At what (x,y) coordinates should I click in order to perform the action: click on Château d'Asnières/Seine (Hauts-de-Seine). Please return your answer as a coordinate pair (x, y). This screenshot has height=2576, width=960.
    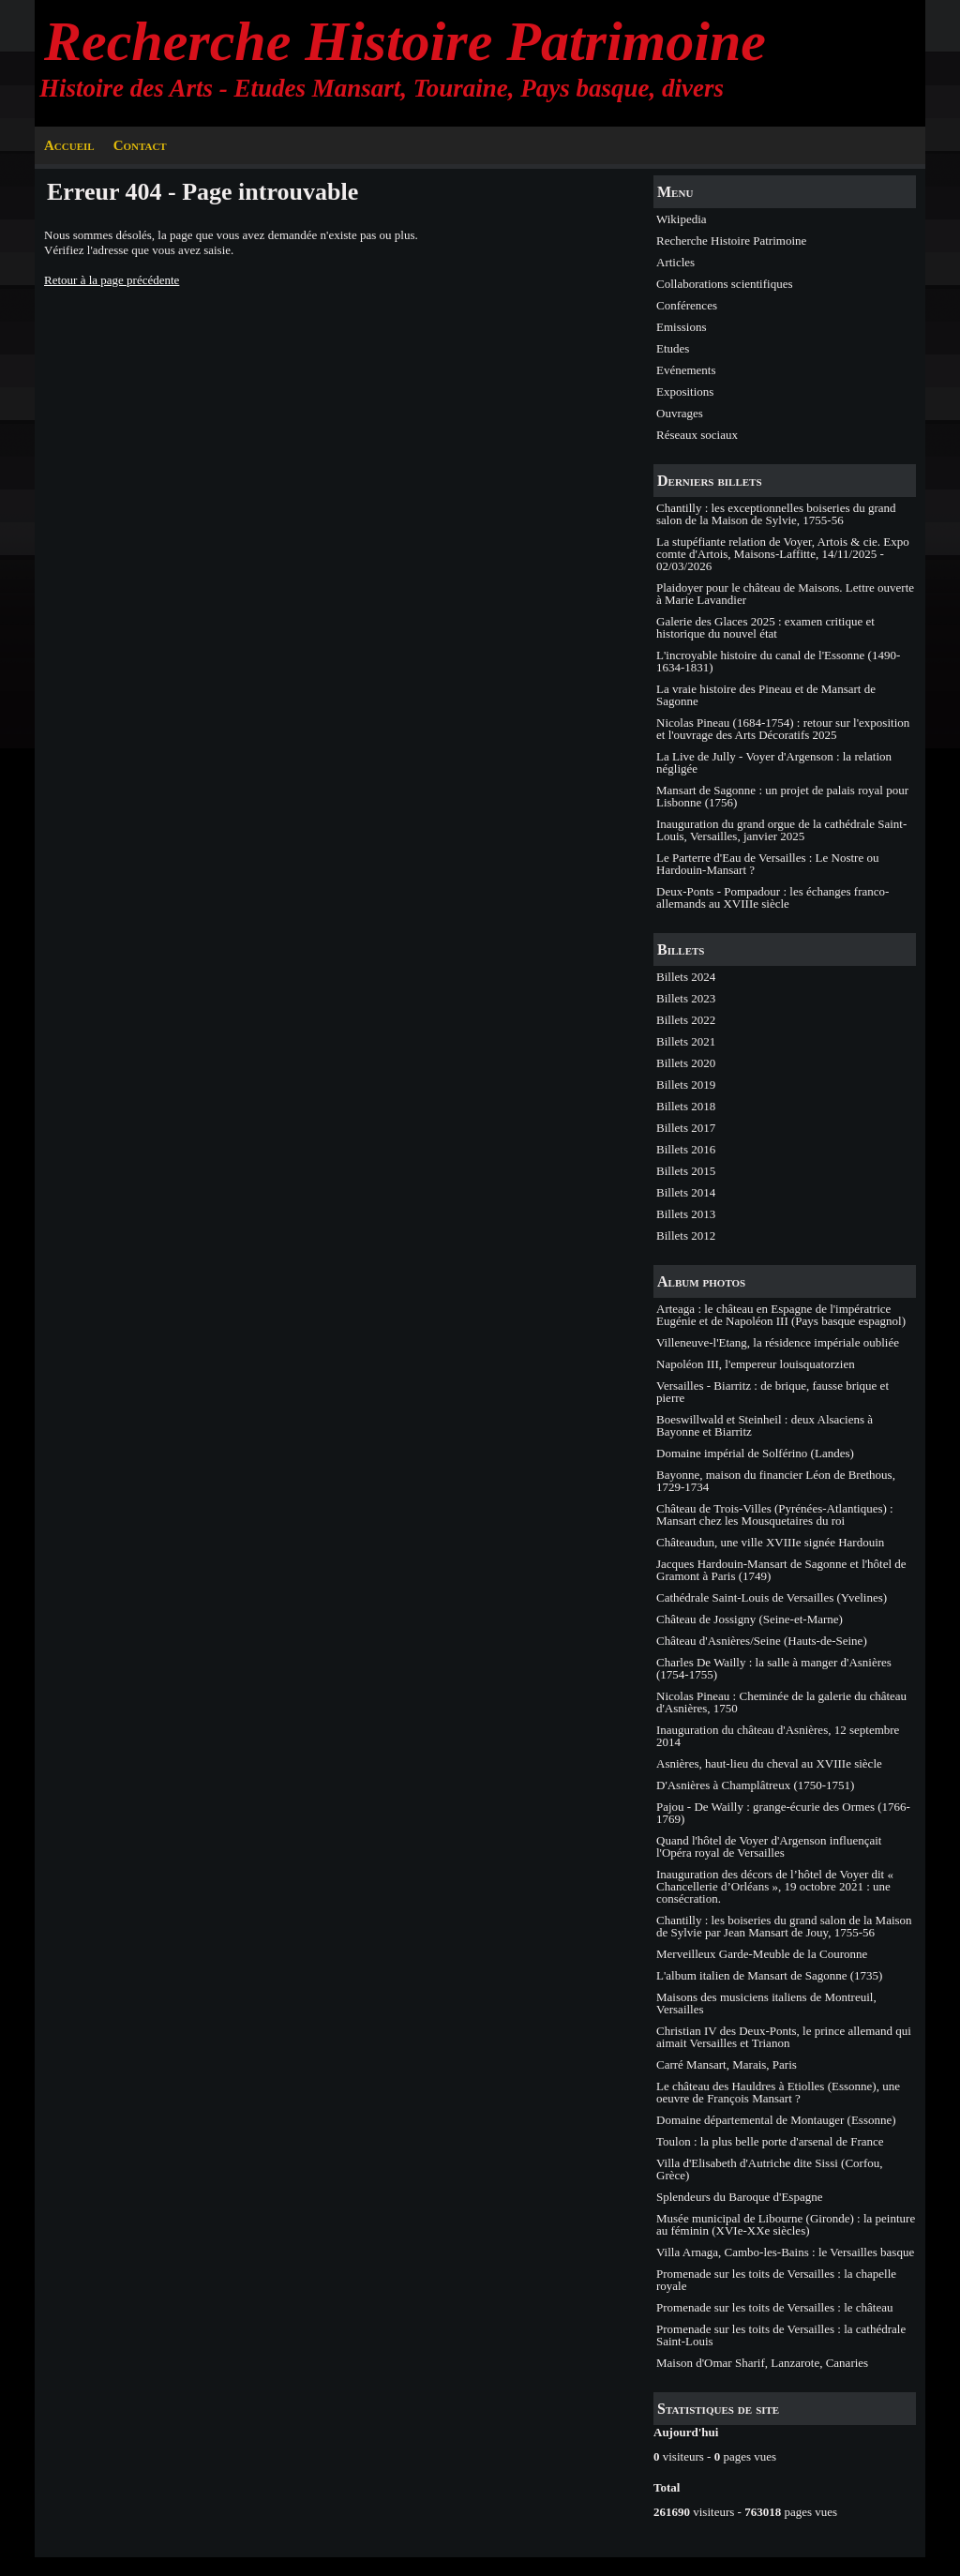
    Looking at the image, I should click on (761, 1641).